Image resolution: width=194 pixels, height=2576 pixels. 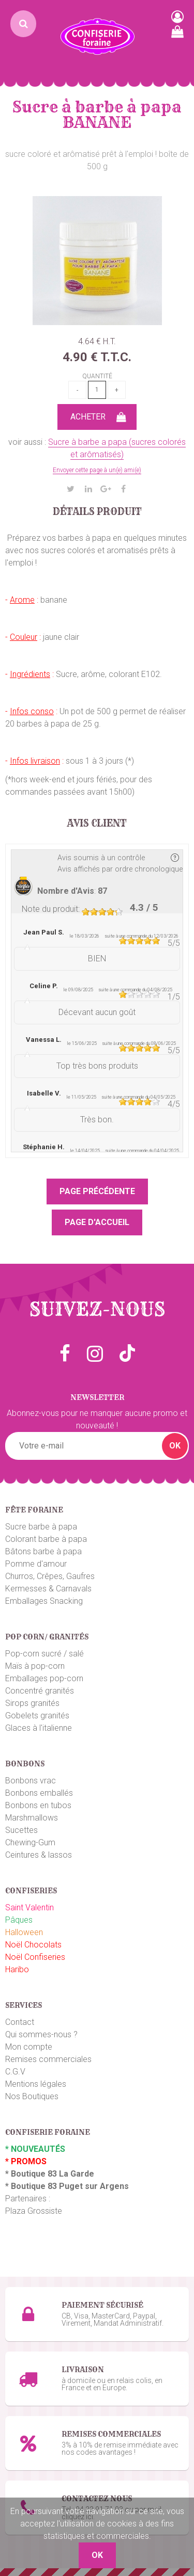 What do you see at coordinates (21, 1830) in the screenshot?
I see `Sucettes` at bounding box center [21, 1830].